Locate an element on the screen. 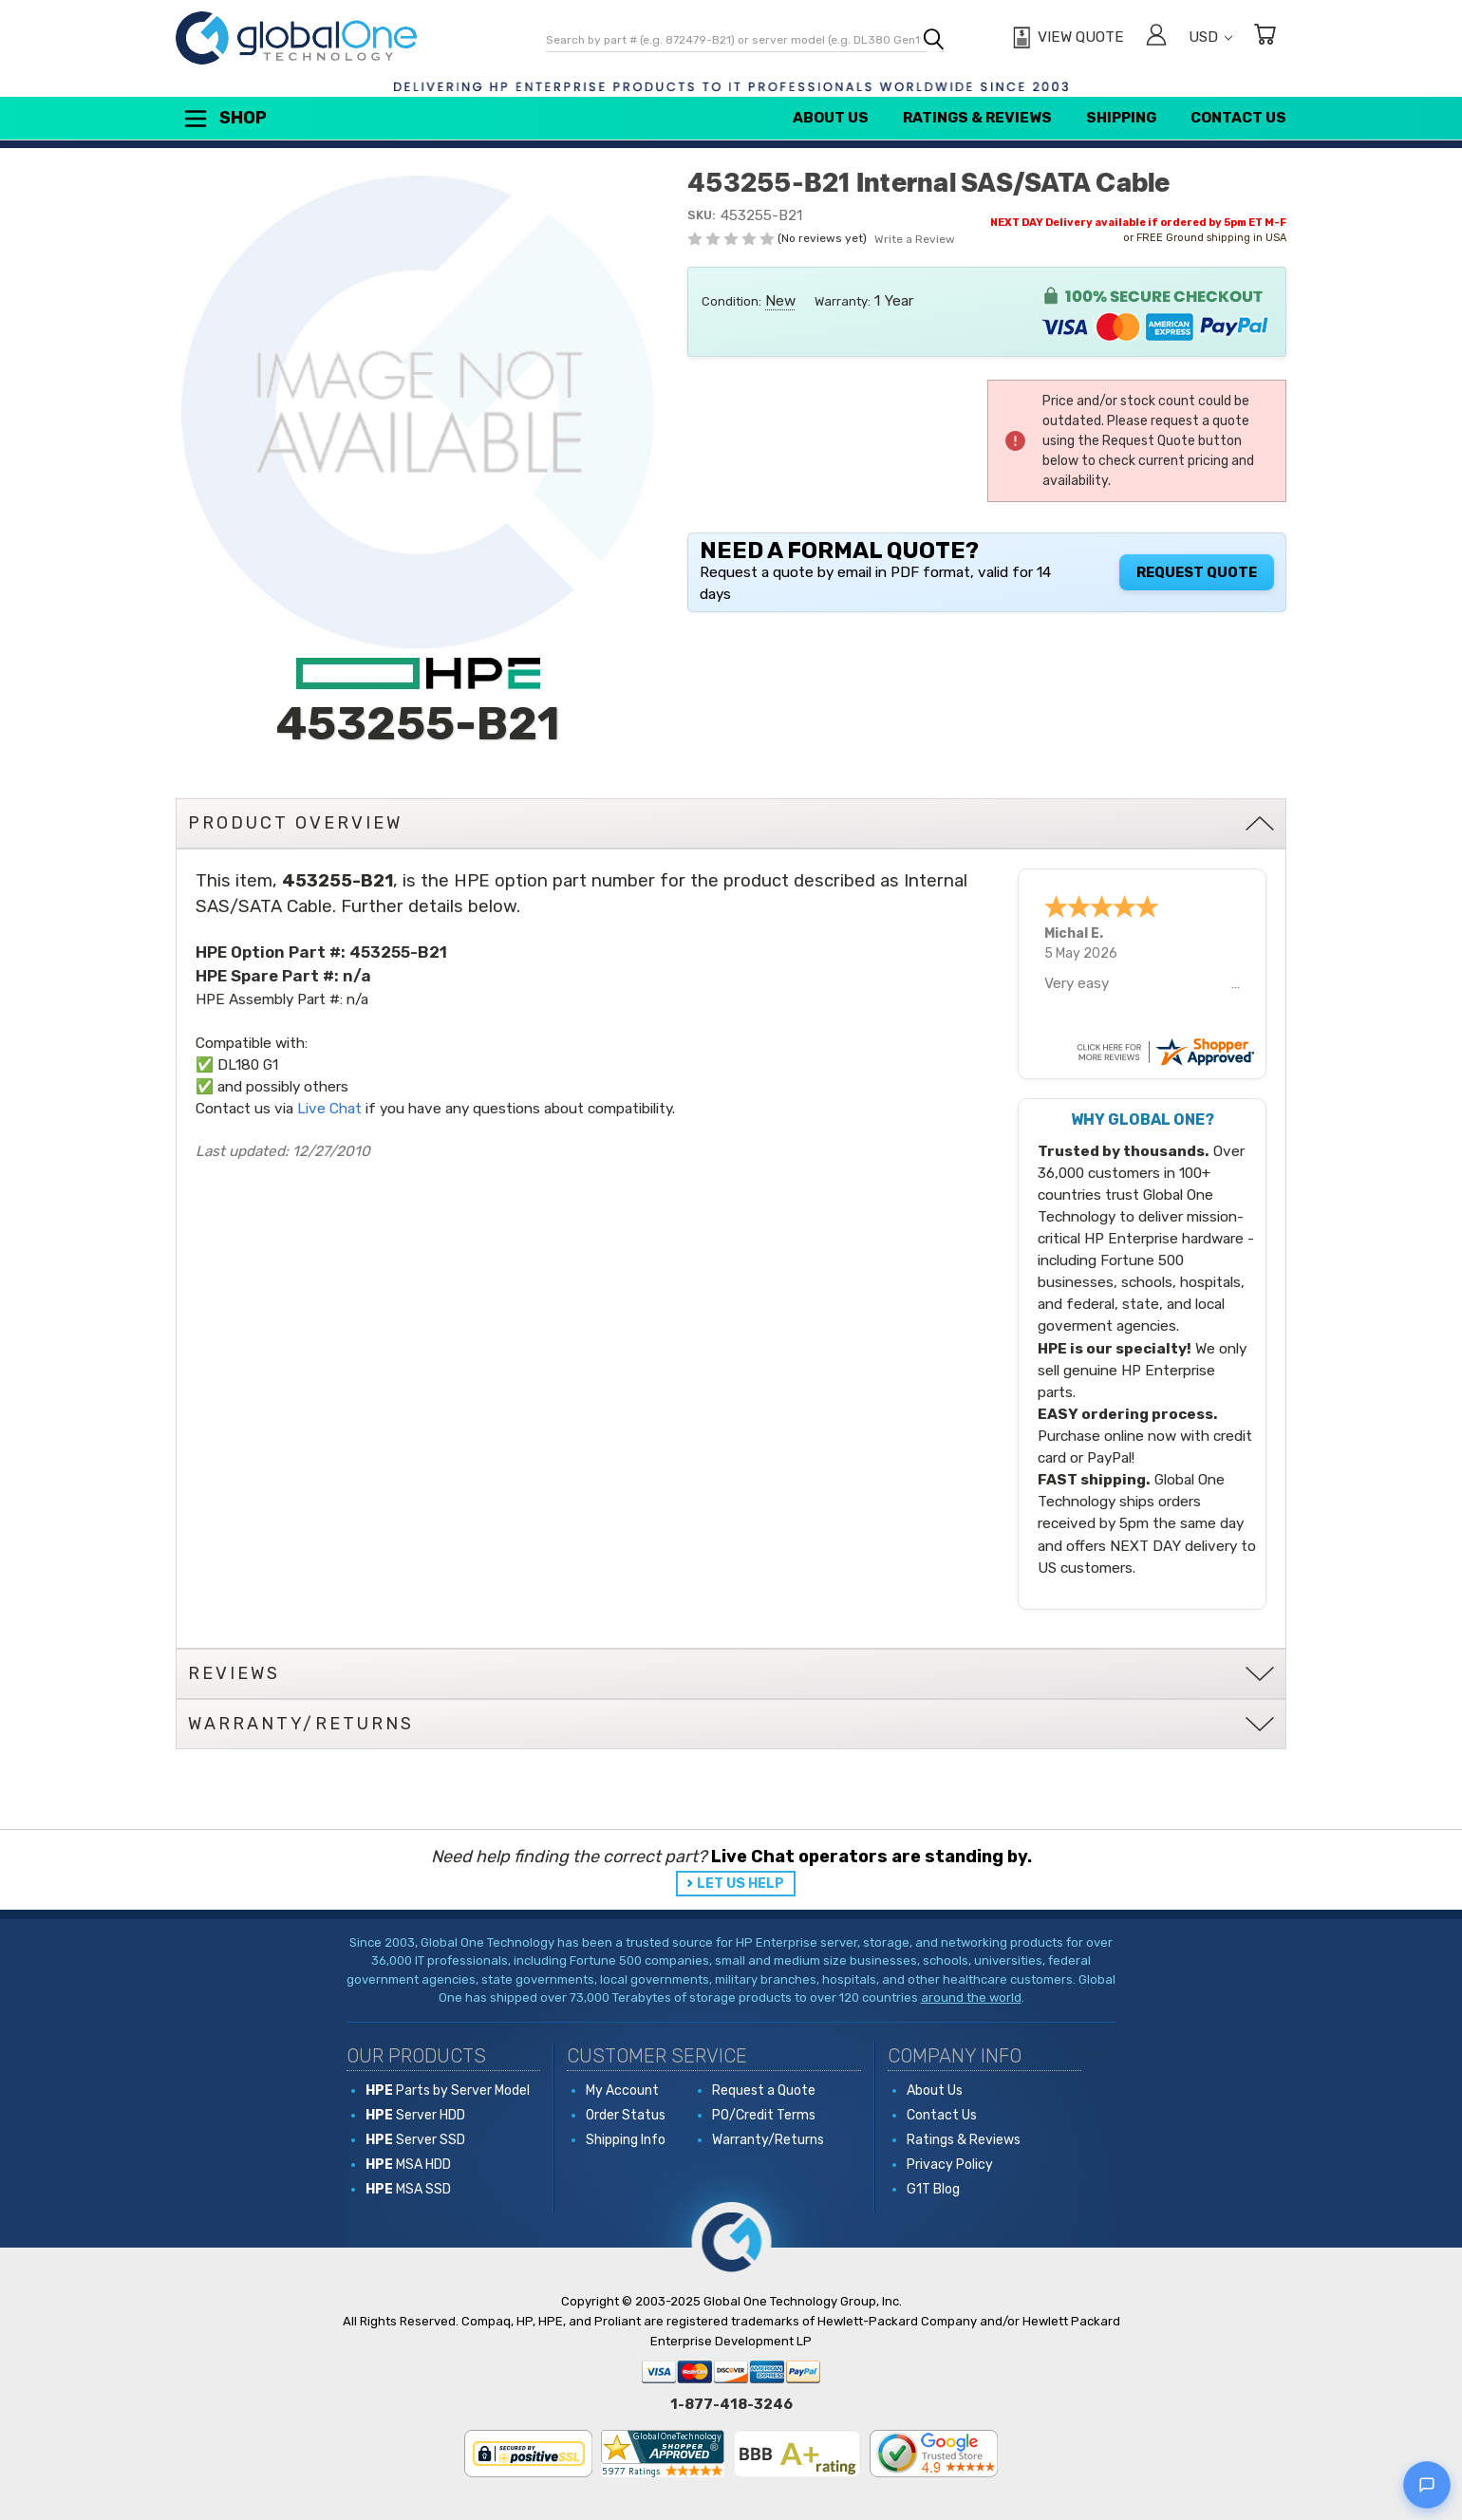 The image size is (1462, 2520). MSA HDD is located at coordinates (408, 2164).